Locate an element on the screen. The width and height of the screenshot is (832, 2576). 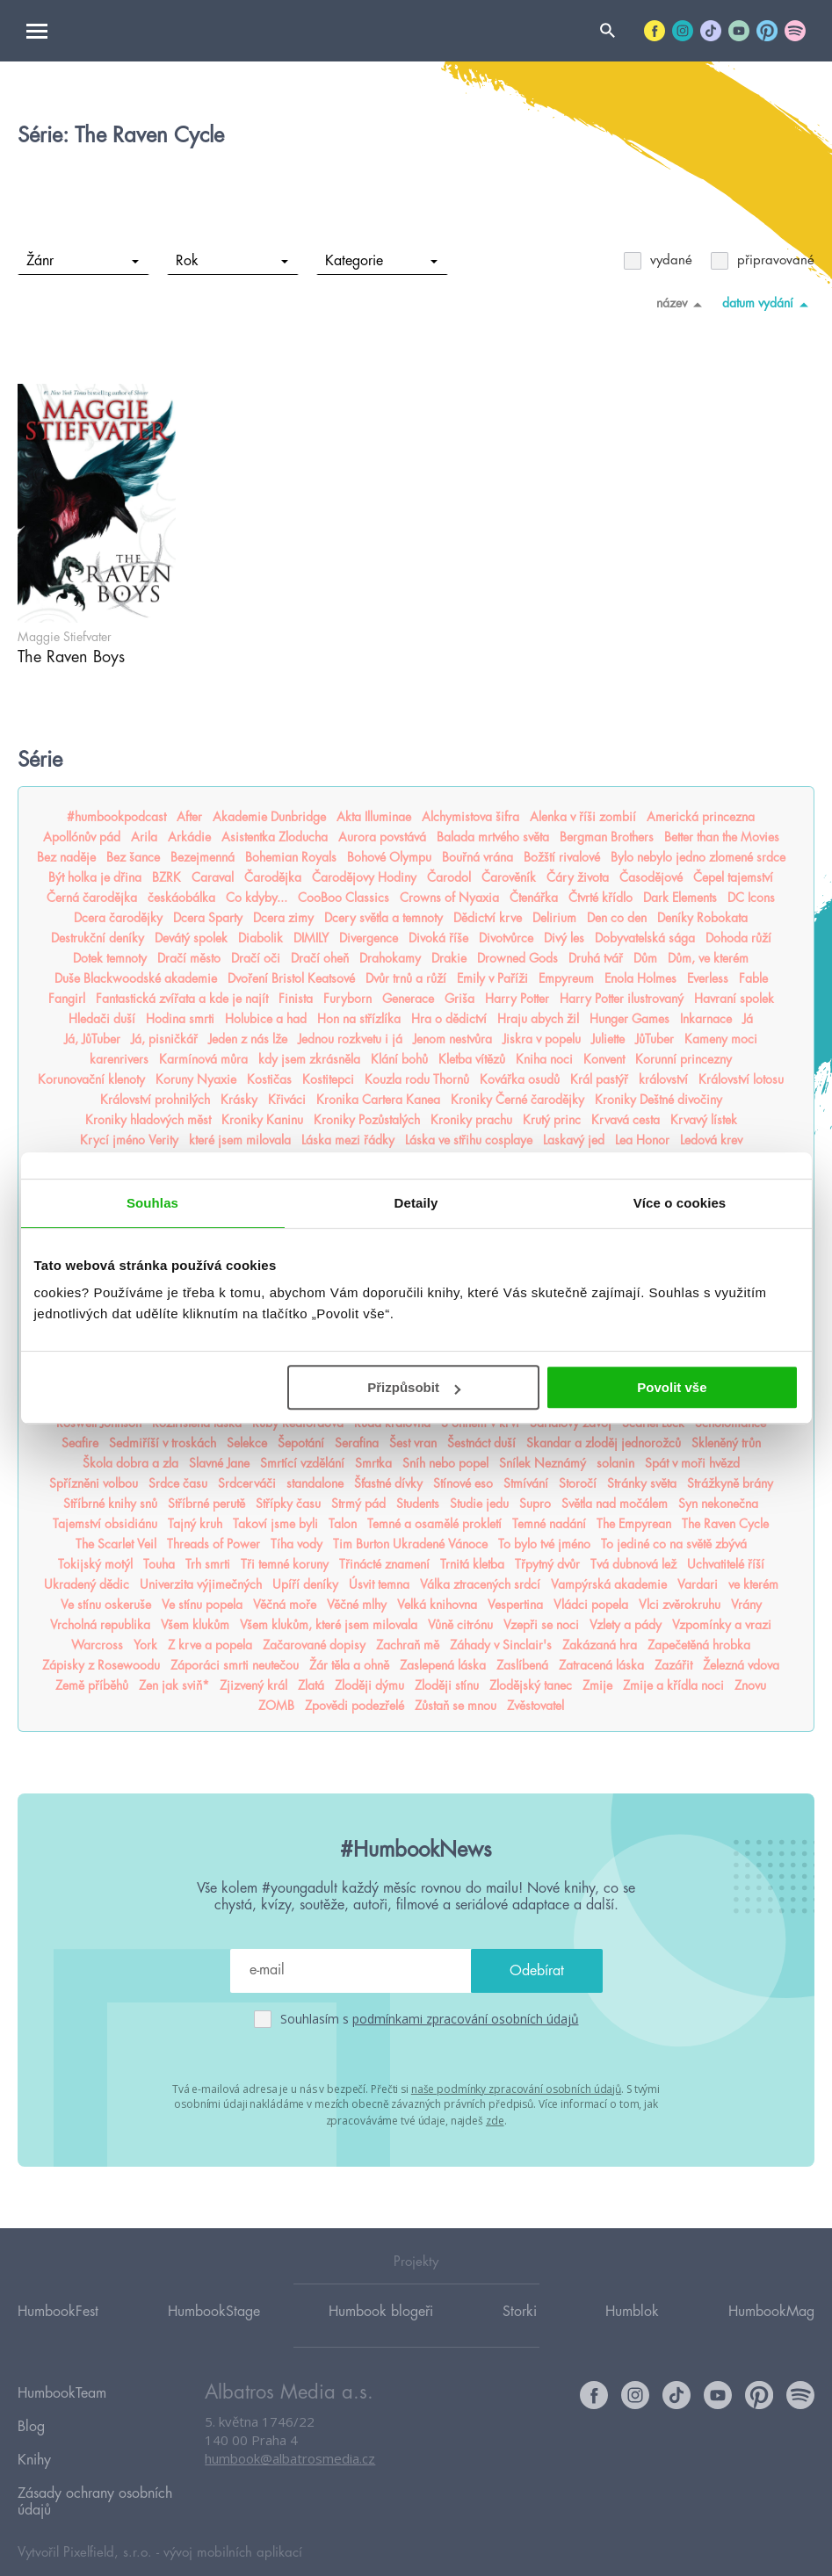
Griša is located at coordinates (459, 998).